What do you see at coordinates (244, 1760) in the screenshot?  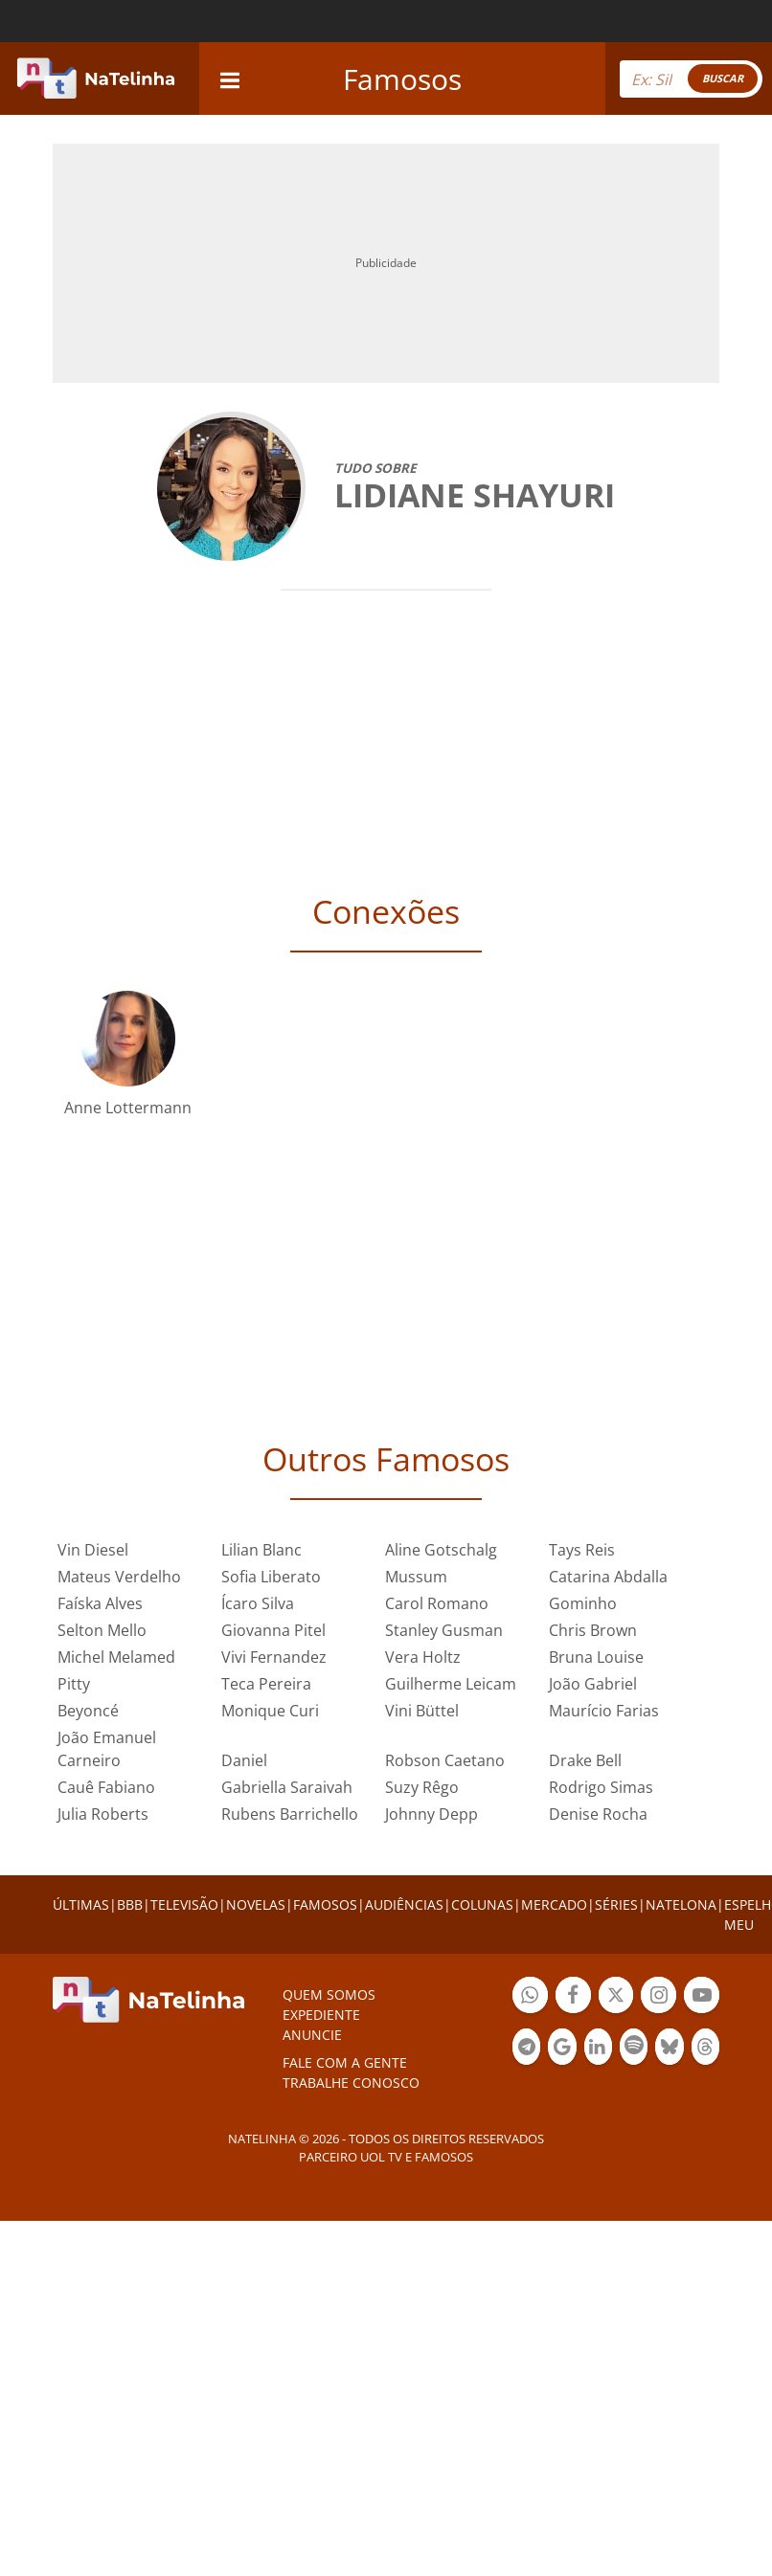 I see `Daniel` at bounding box center [244, 1760].